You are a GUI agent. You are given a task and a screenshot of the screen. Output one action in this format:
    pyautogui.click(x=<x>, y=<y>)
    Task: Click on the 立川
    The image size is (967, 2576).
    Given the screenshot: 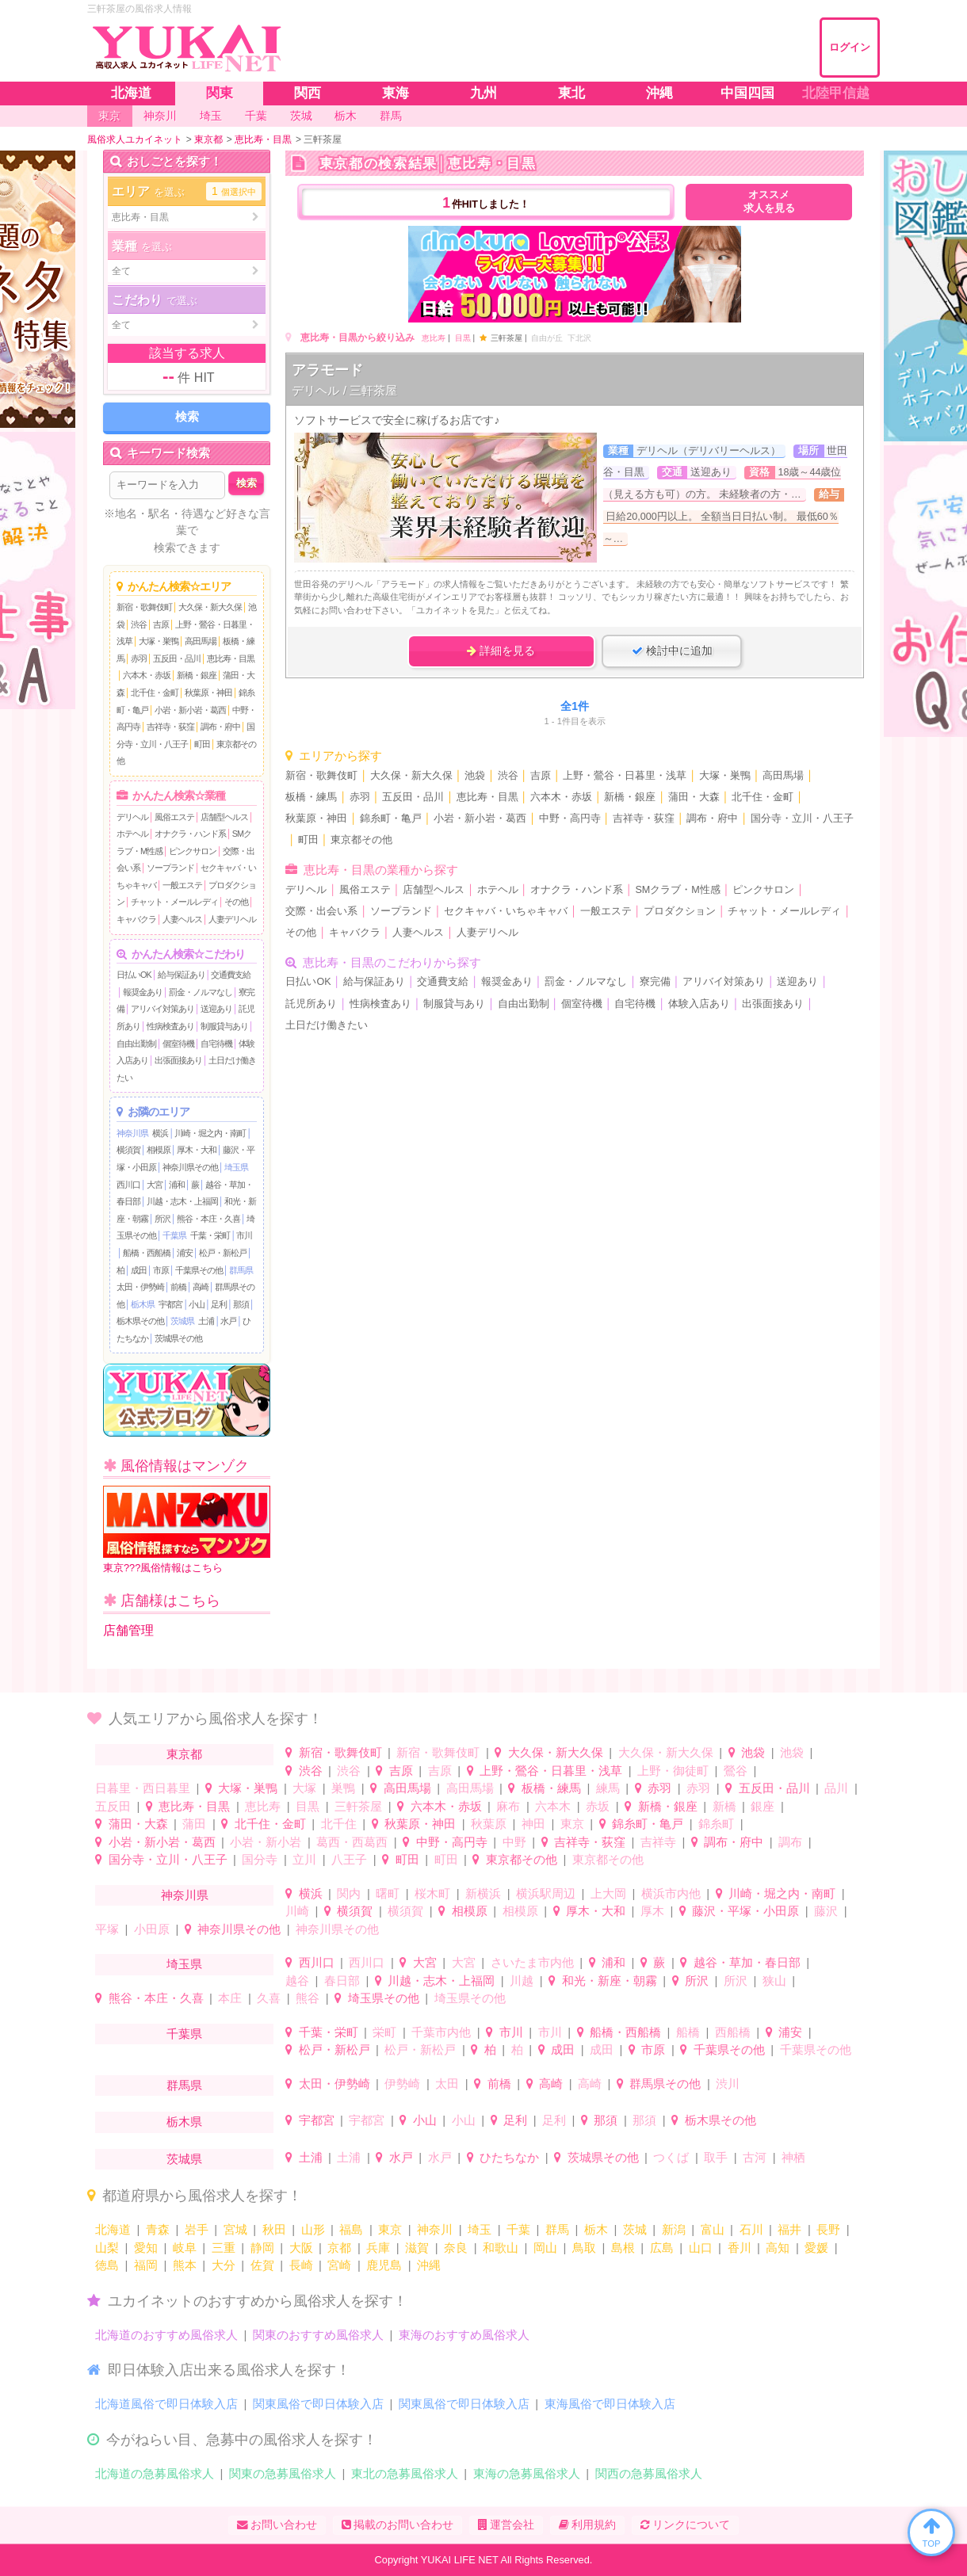 What is the action you would take?
    pyautogui.click(x=304, y=1859)
    